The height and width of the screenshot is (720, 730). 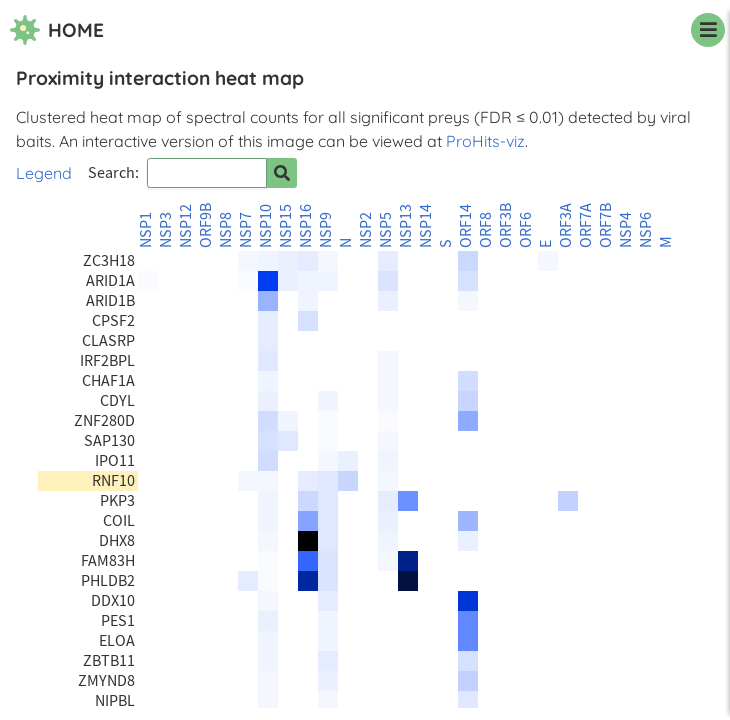 I want to click on NSP15, so click(x=286, y=226).